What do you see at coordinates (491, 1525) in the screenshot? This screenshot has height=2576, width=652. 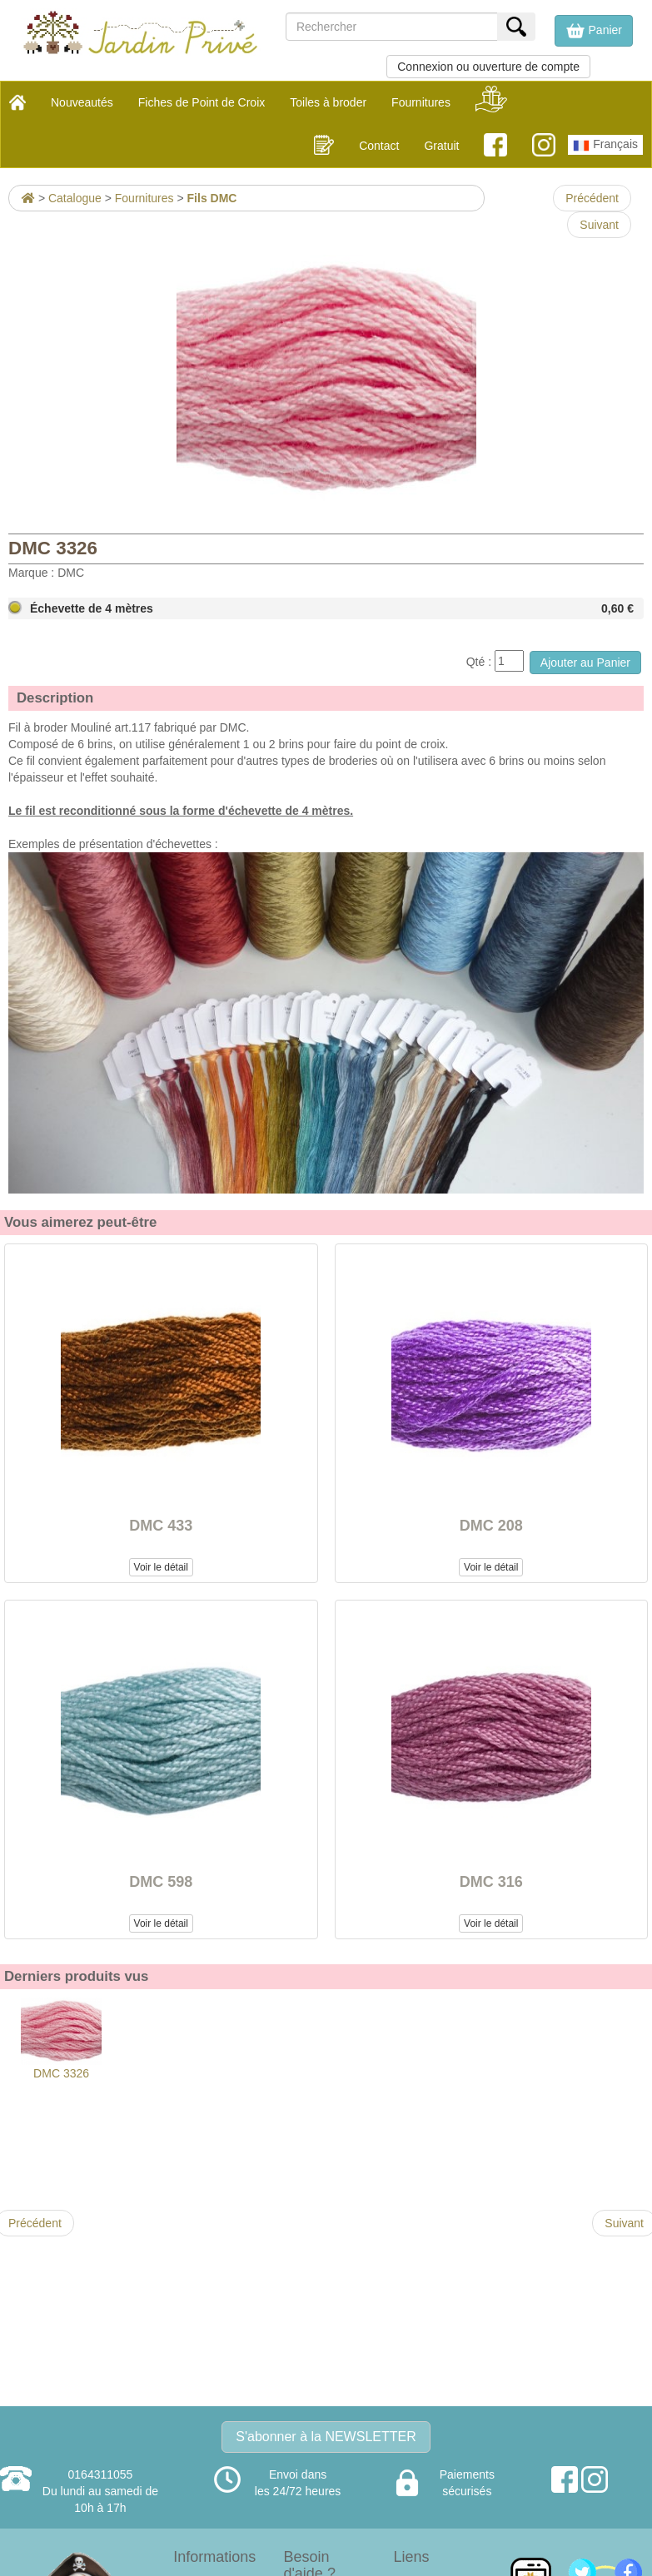 I see `DMC 208` at bounding box center [491, 1525].